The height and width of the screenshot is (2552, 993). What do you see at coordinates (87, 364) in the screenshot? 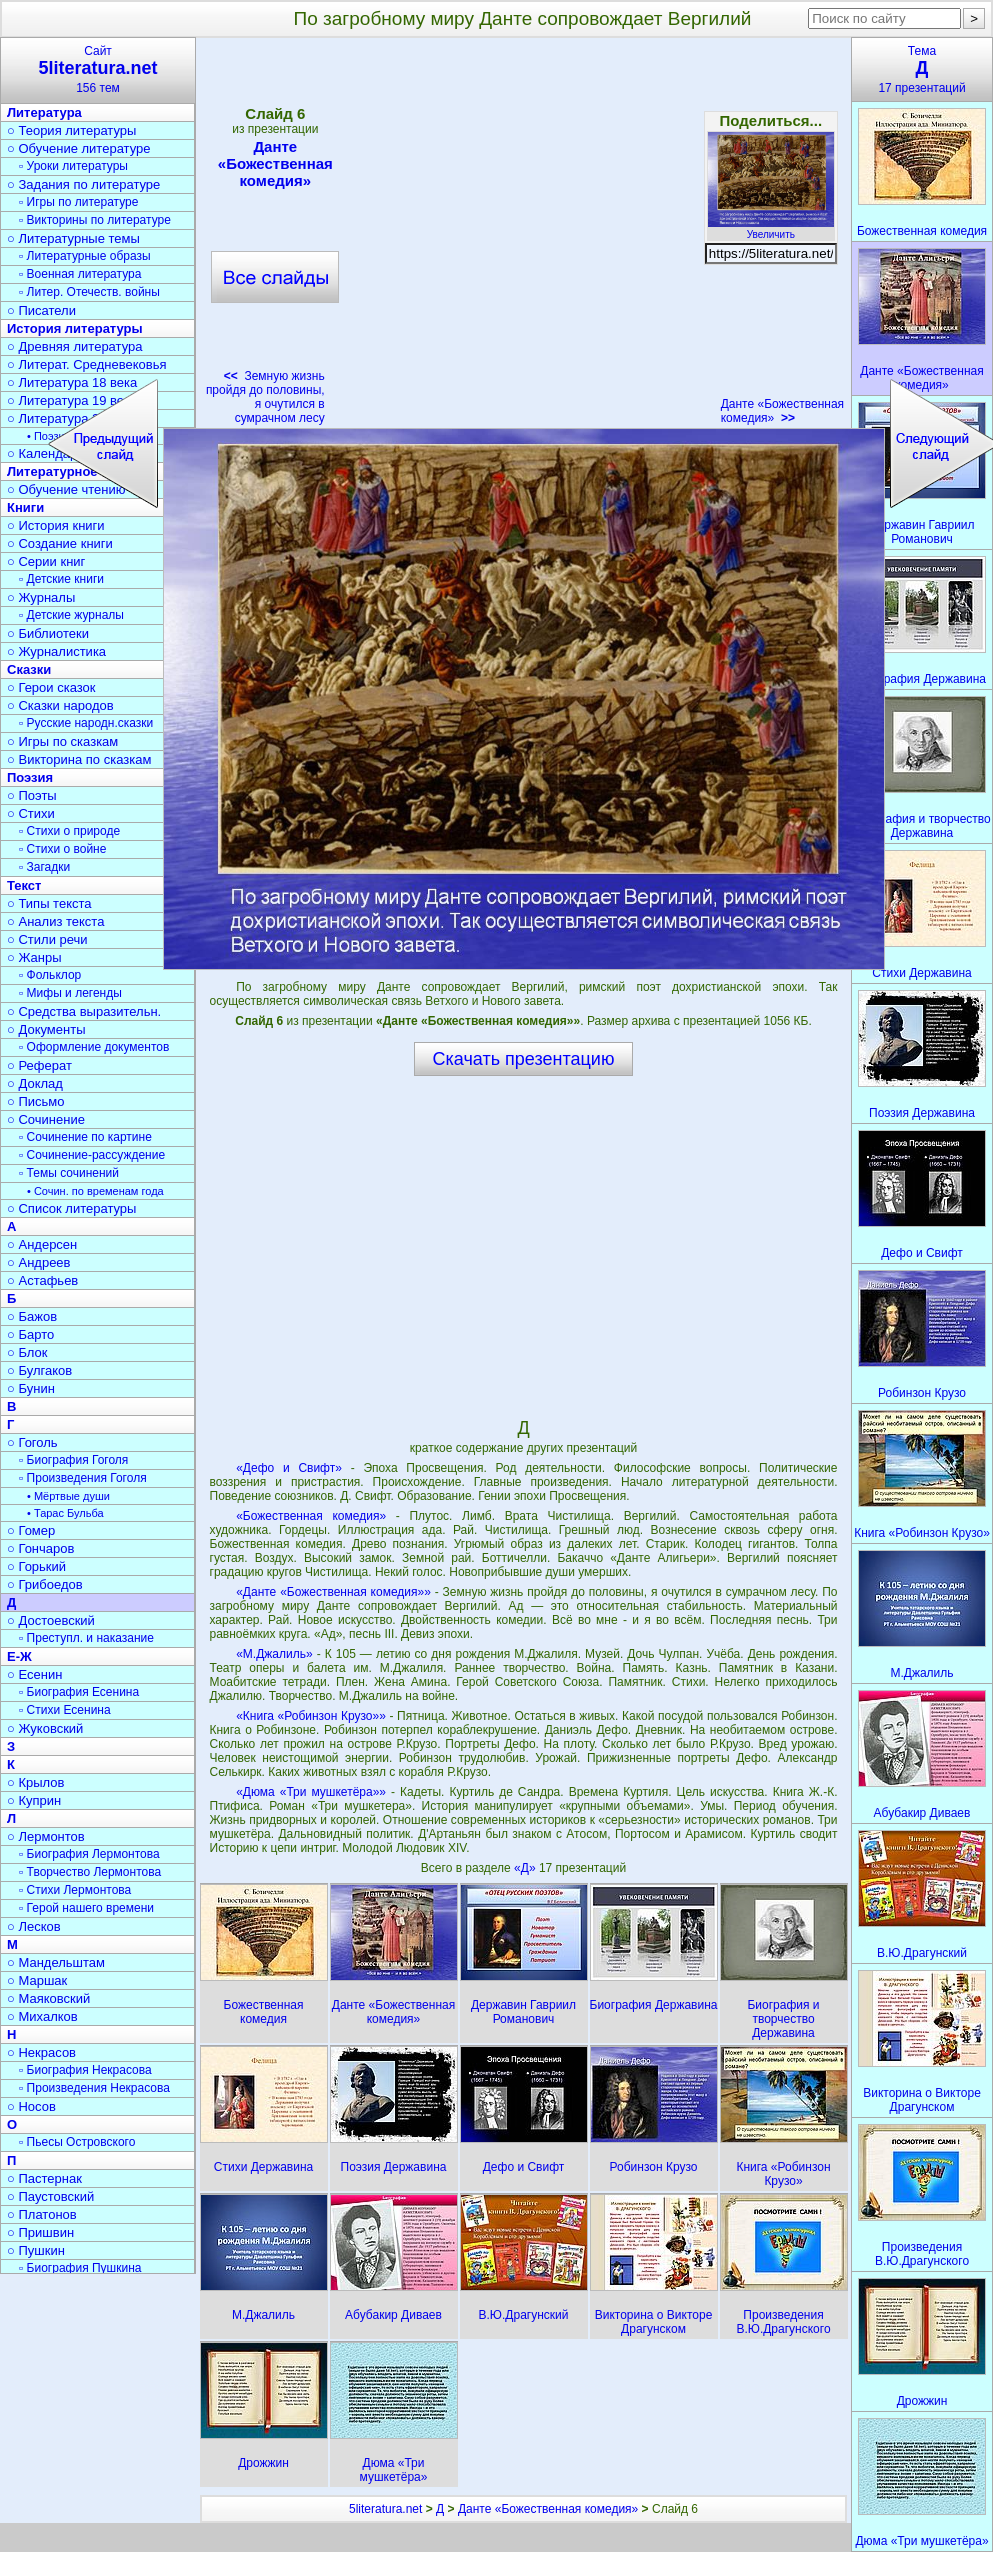
I see `○ Литерат. Средневековья` at bounding box center [87, 364].